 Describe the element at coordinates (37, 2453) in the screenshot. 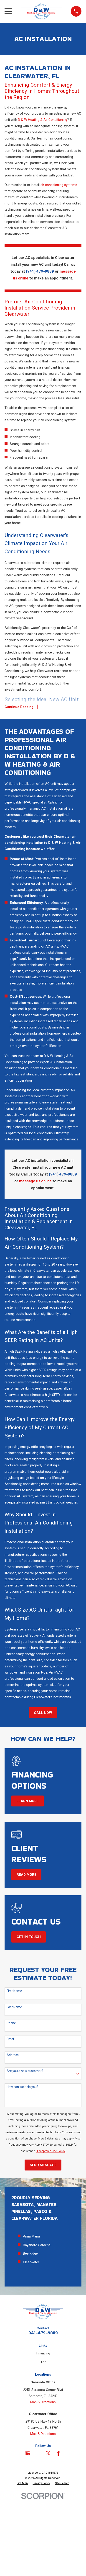

I see `[Angi]` at that location.